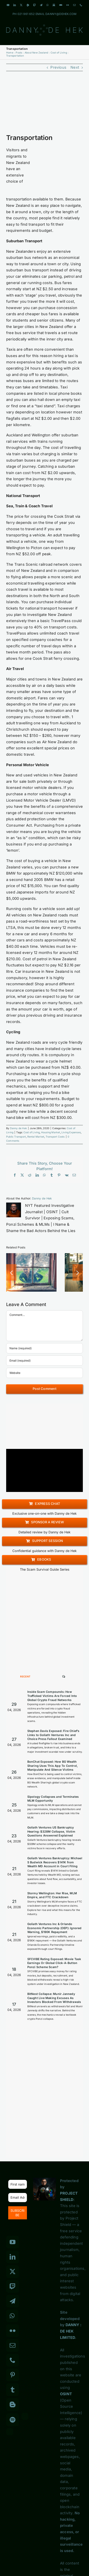  What do you see at coordinates (55, 1136) in the screenshot?
I see `Transport Costs` at bounding box center [55, 1136].